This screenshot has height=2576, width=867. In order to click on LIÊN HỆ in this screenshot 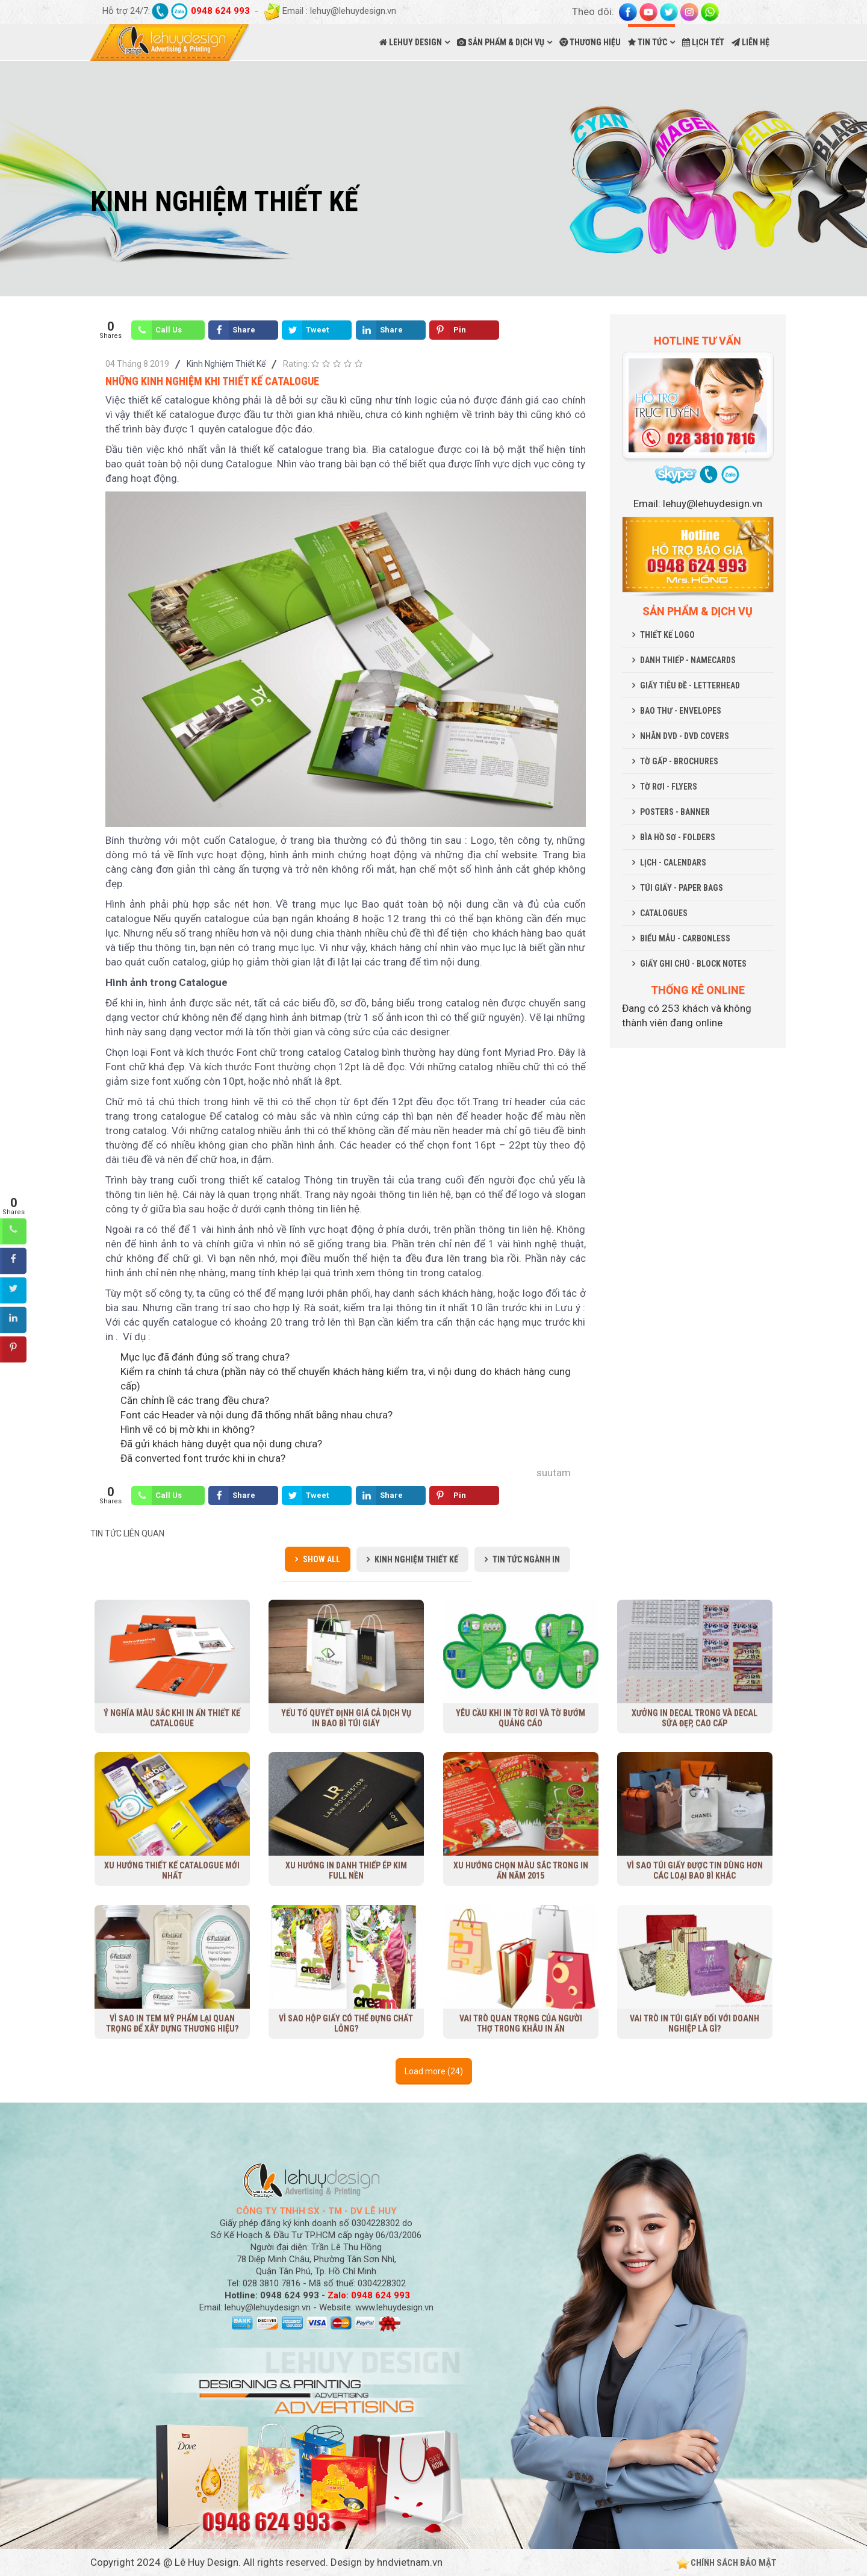, I will do `click(750, 42)`.